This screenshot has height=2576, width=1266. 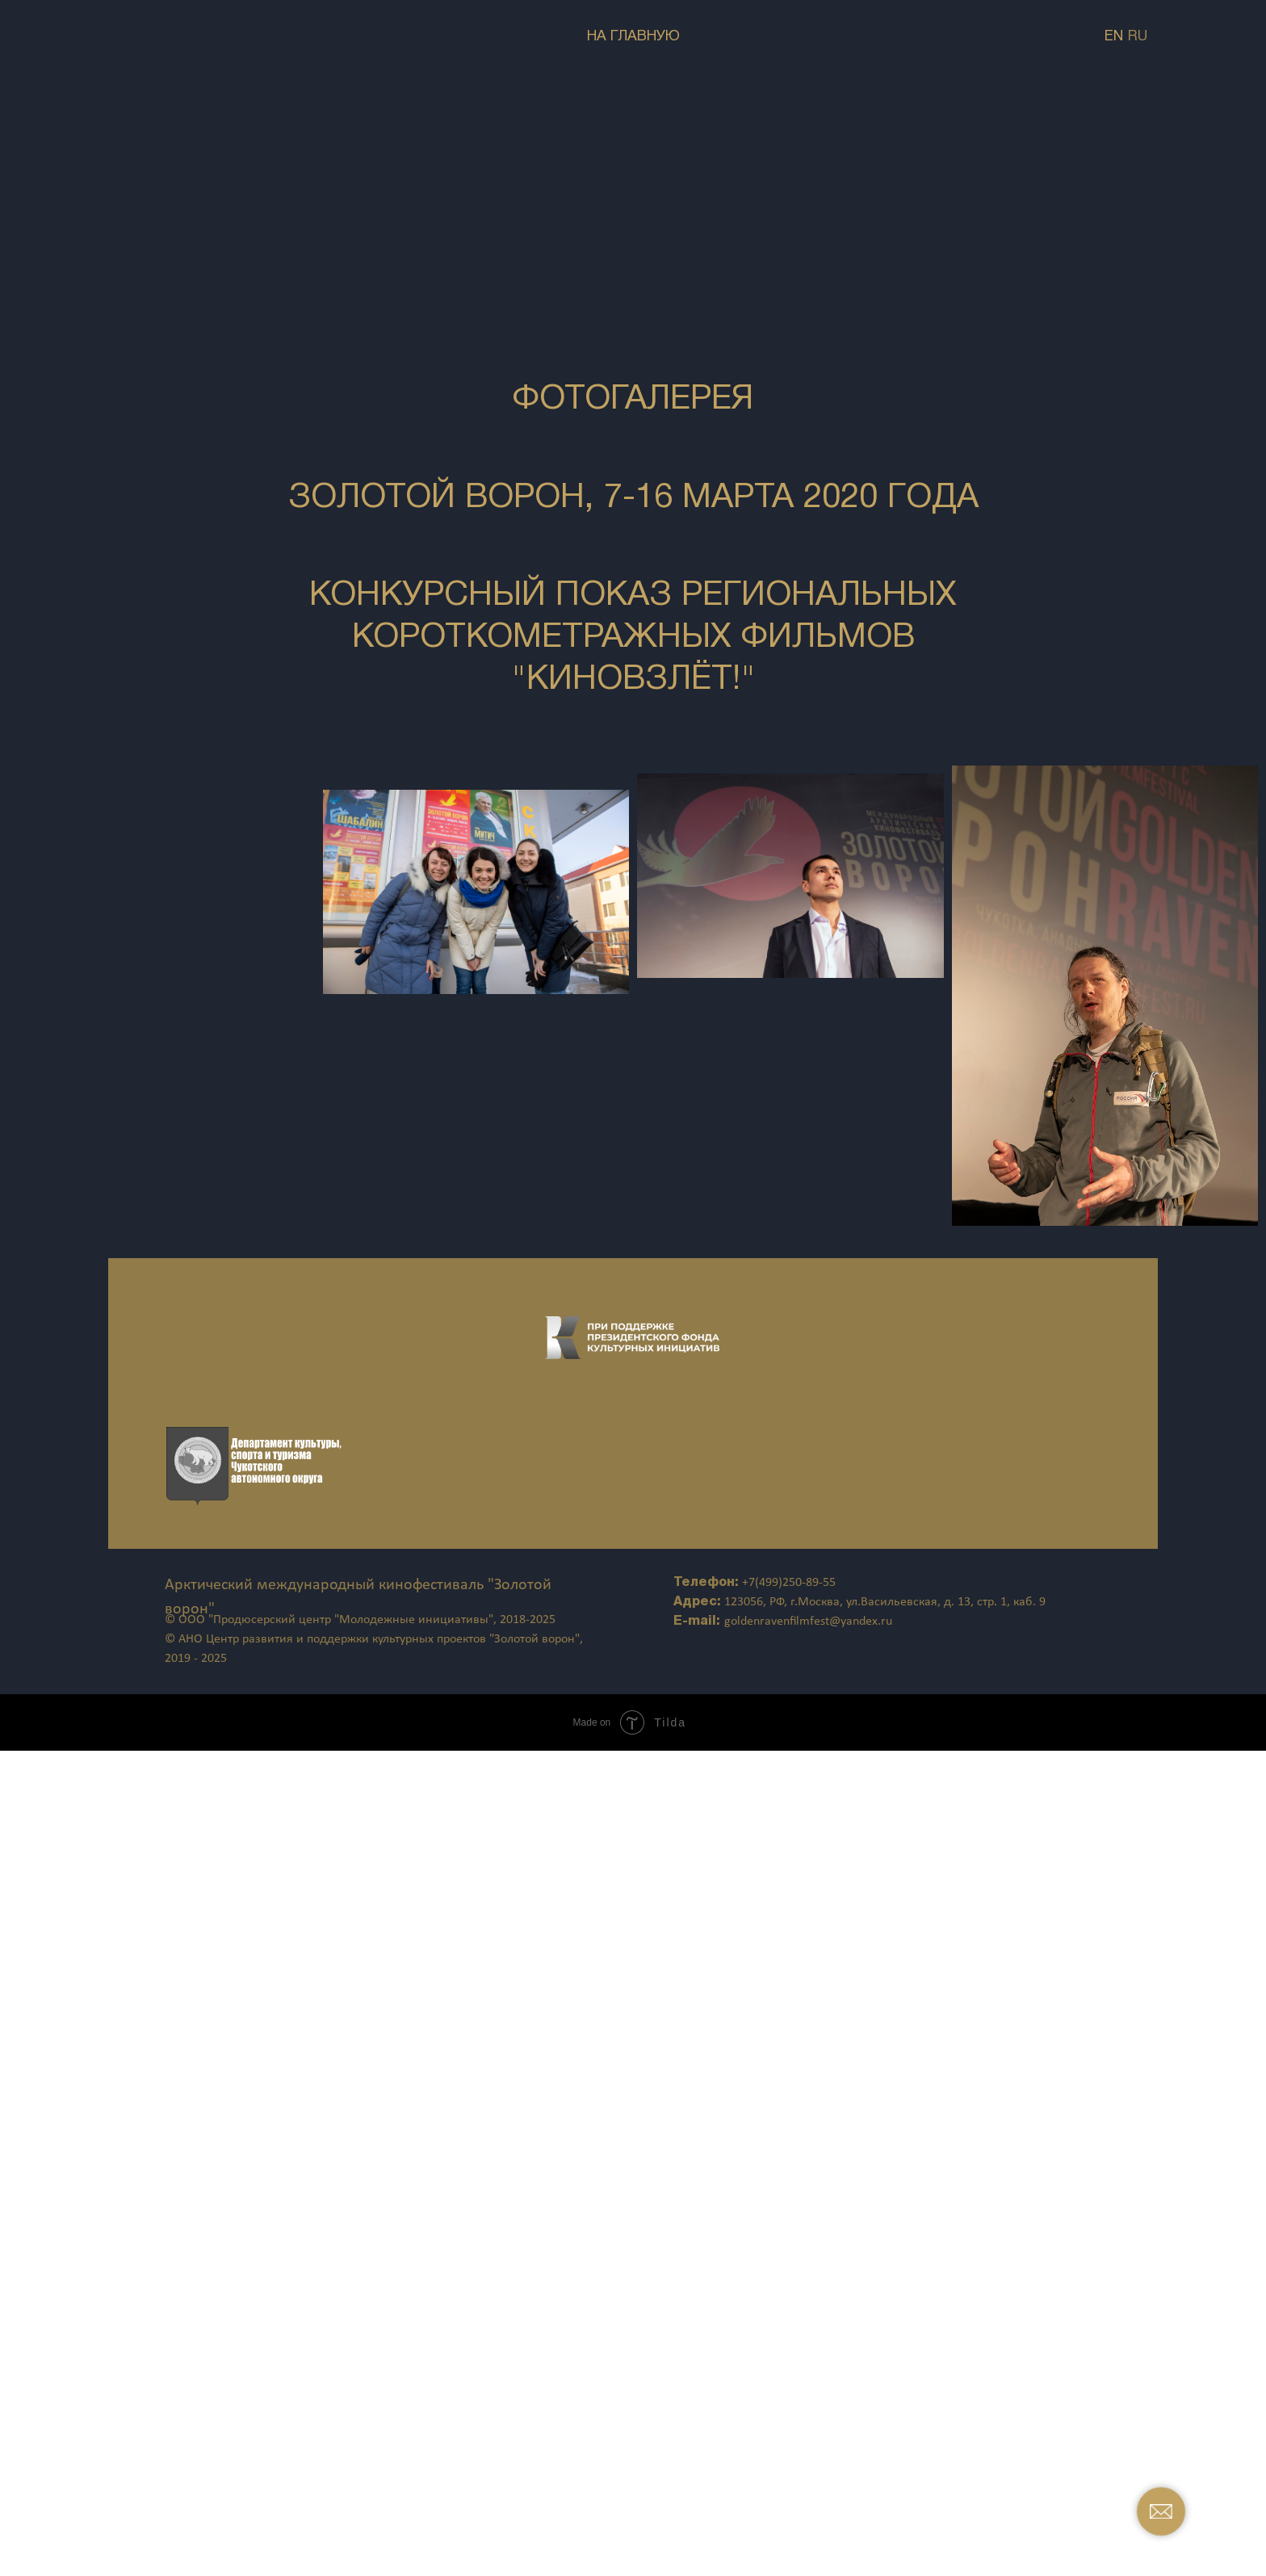 I want to click on EN, so click(x=1114, y=37).